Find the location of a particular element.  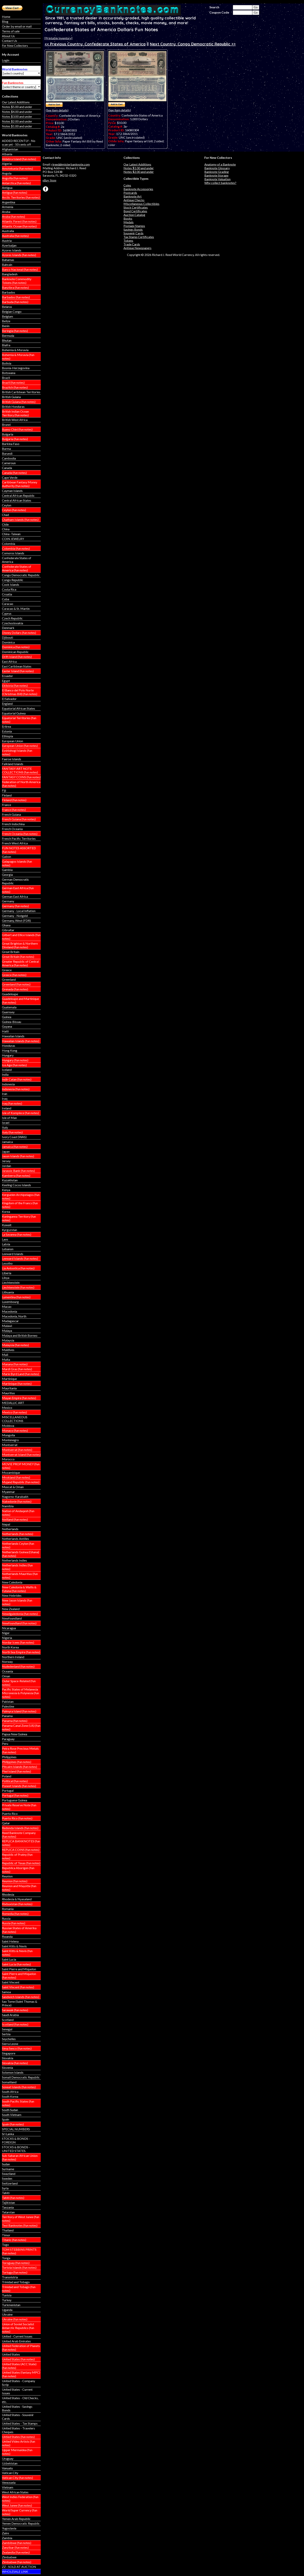

Easter Island (fun notes) is located at coordinates (18, 671).